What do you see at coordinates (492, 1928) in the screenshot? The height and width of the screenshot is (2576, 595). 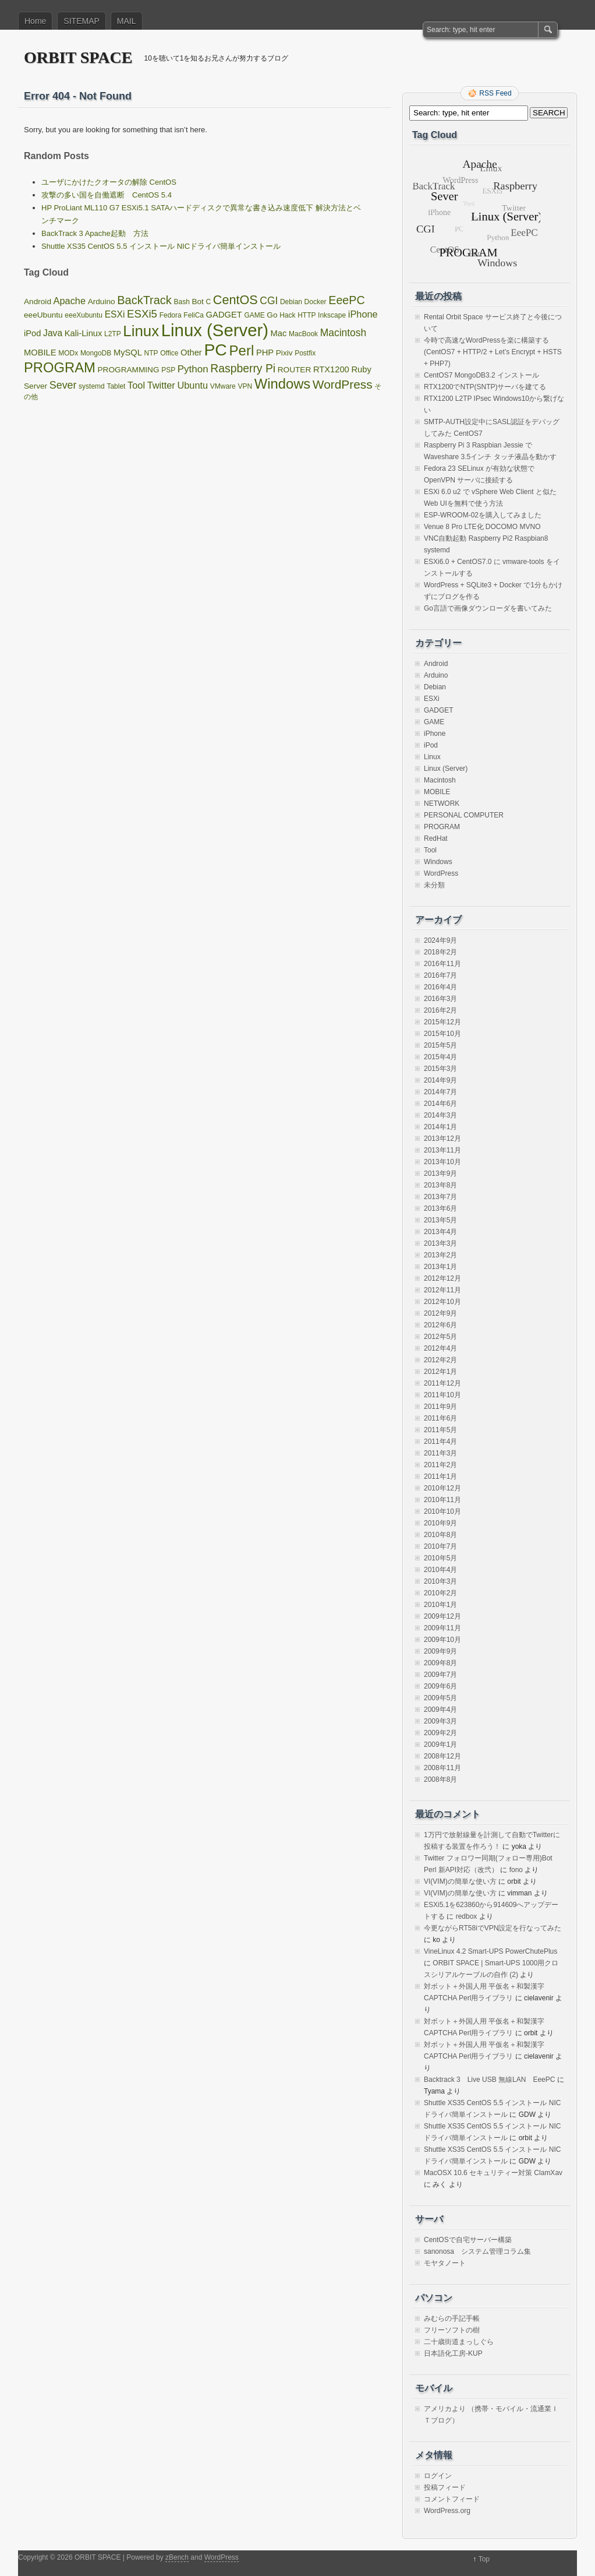 I see `今更ながらRT58iでVPN設定を行なってみた` at bounding box center [492, 1928].